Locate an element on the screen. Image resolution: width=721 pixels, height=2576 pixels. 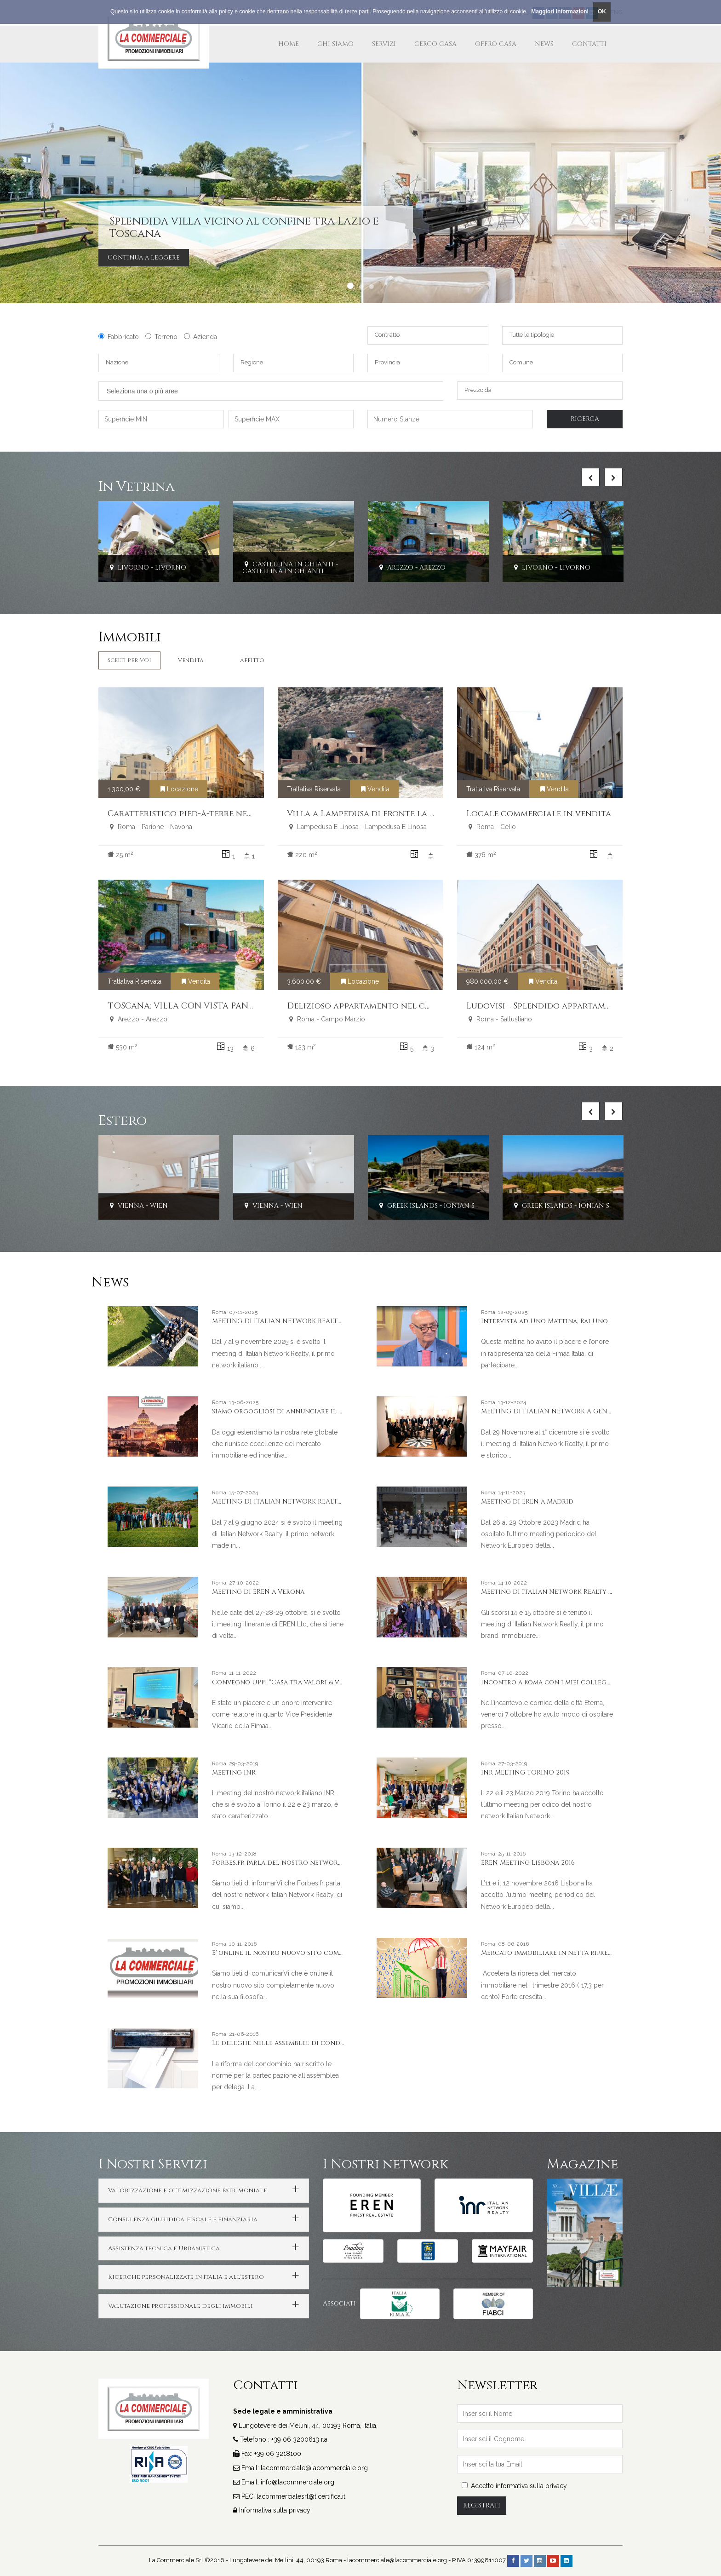
lacommerciale@lacommerciale.org is located at coordinates (314, 2468).